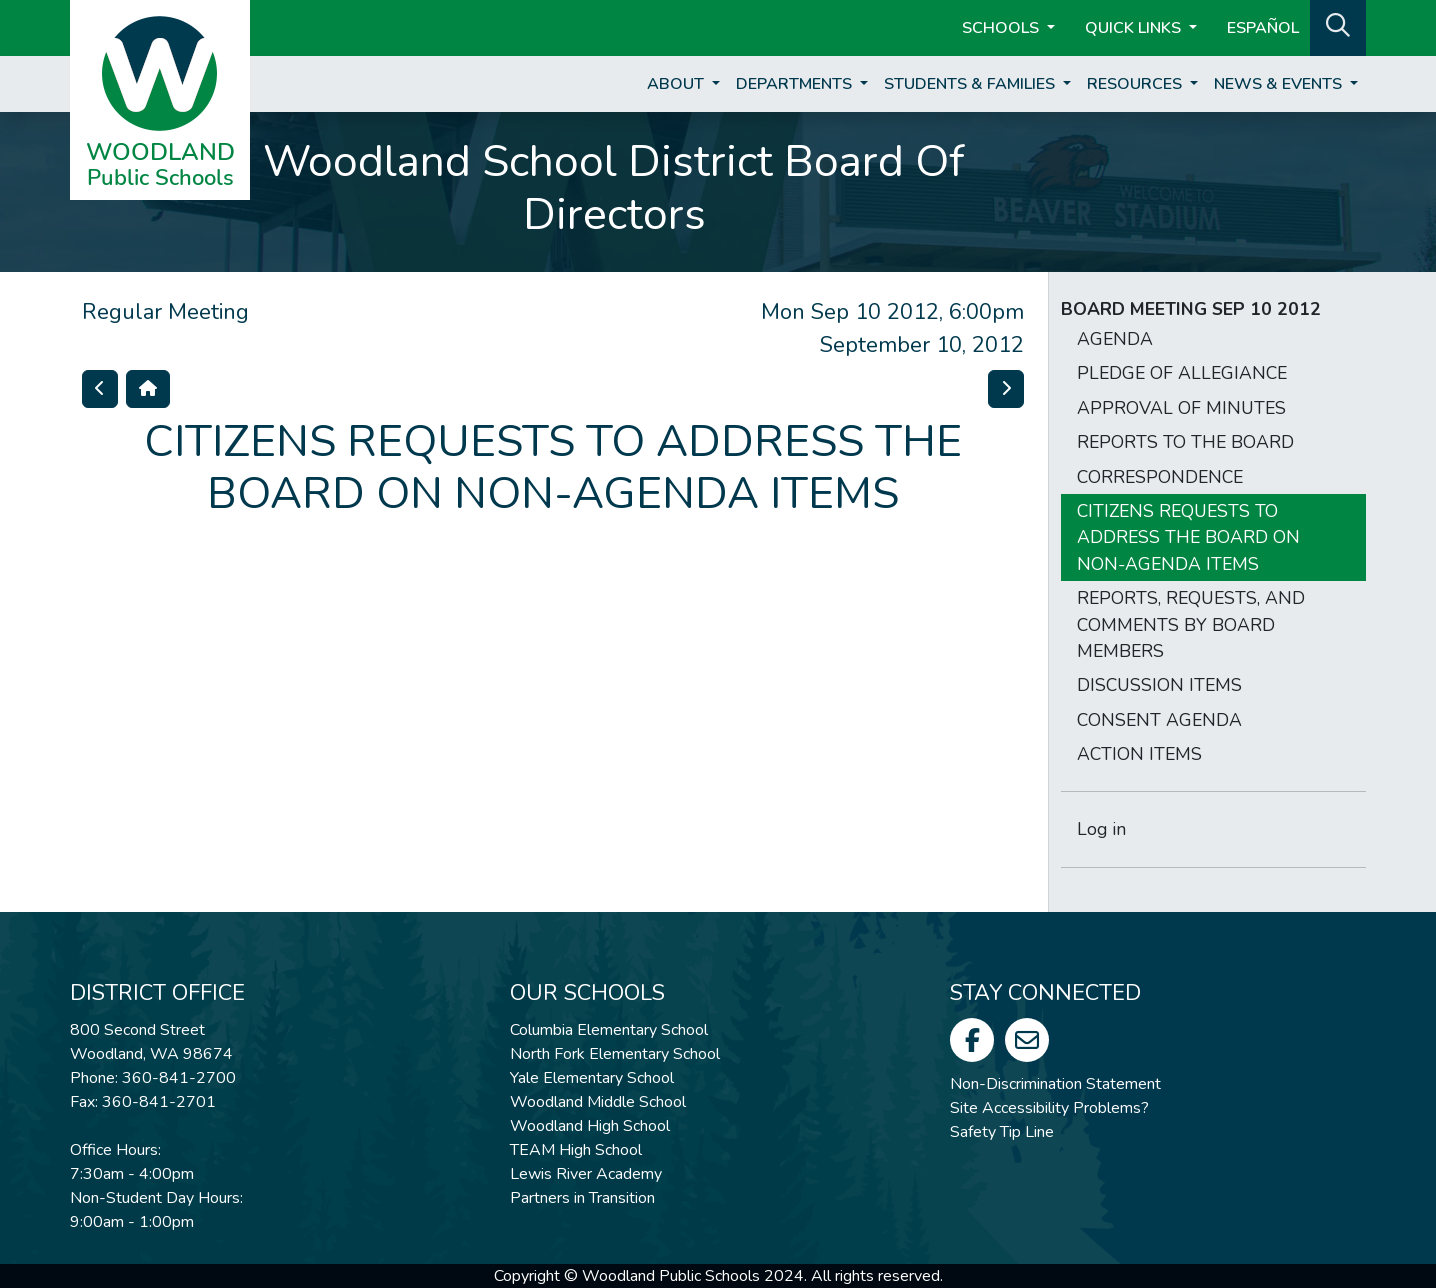 The width and height of the screenshot is (1436, 1288). I want to click on Departments [button], so click(796, 84).